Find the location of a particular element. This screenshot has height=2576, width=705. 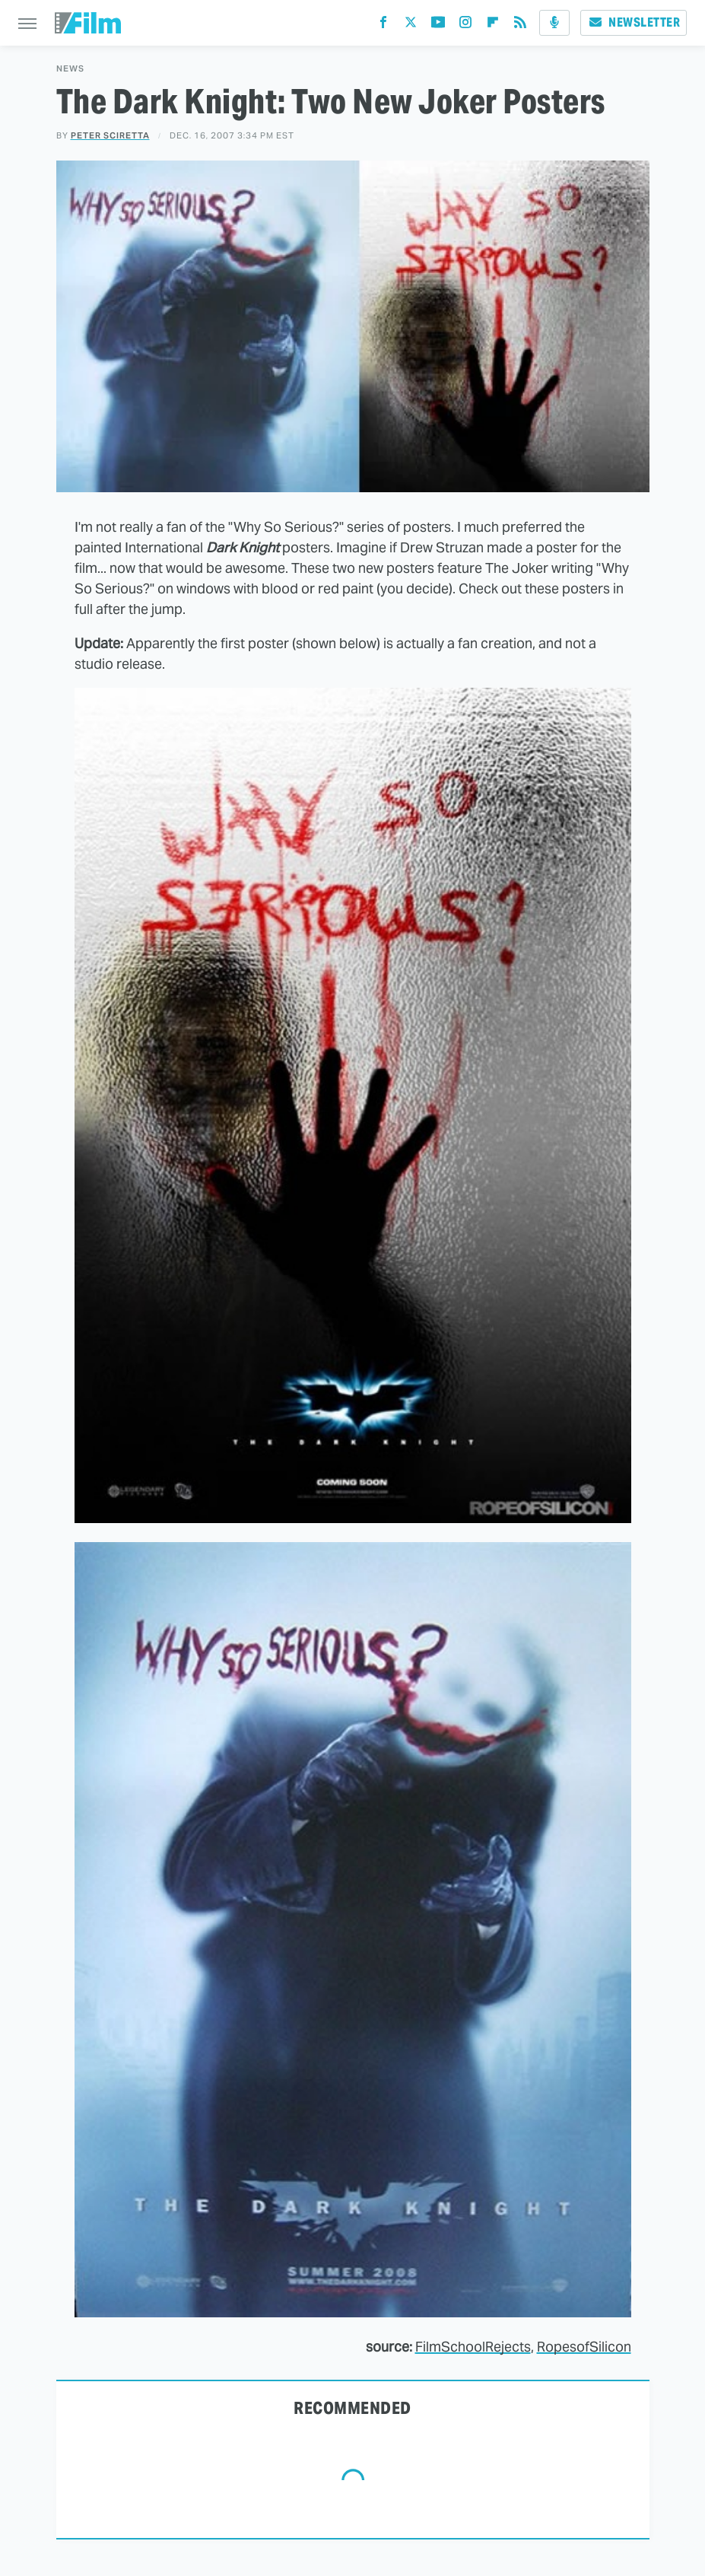

Newsletter is located at coordinates (633, 22).